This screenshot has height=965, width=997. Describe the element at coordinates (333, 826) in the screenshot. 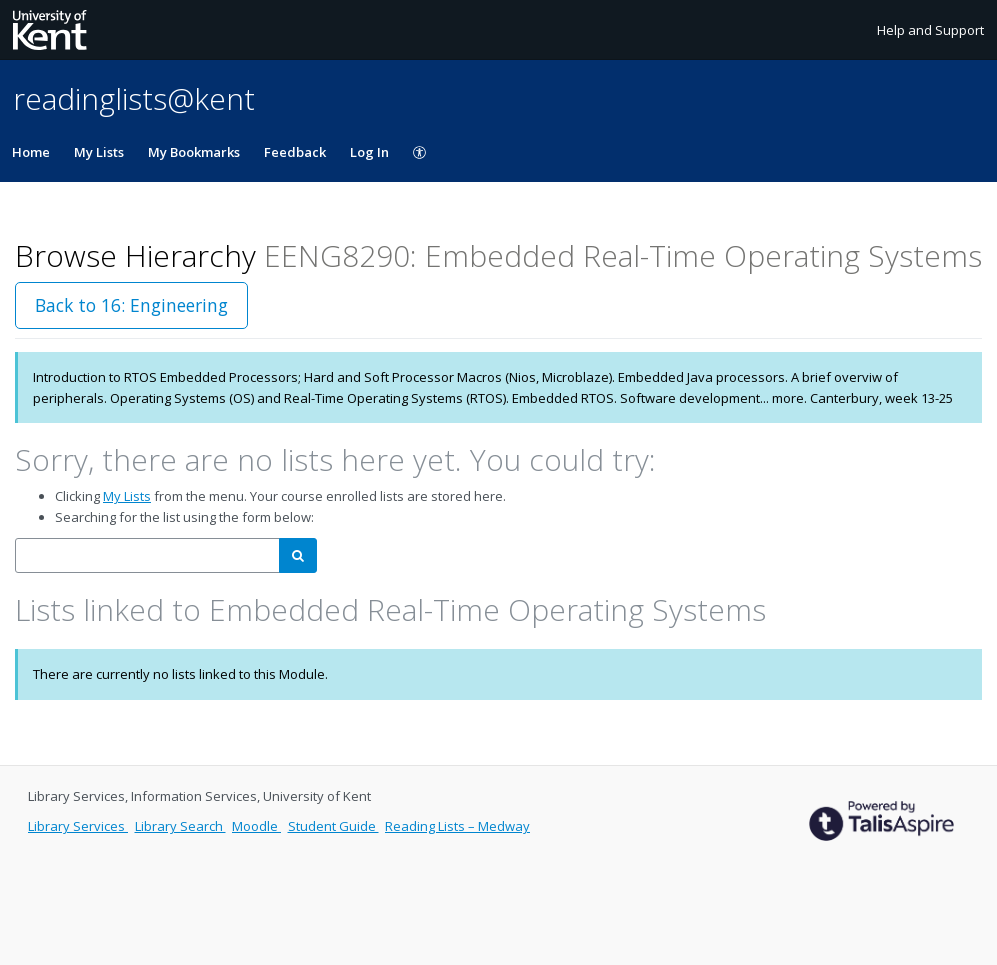

I see `Student Guide` at that location.